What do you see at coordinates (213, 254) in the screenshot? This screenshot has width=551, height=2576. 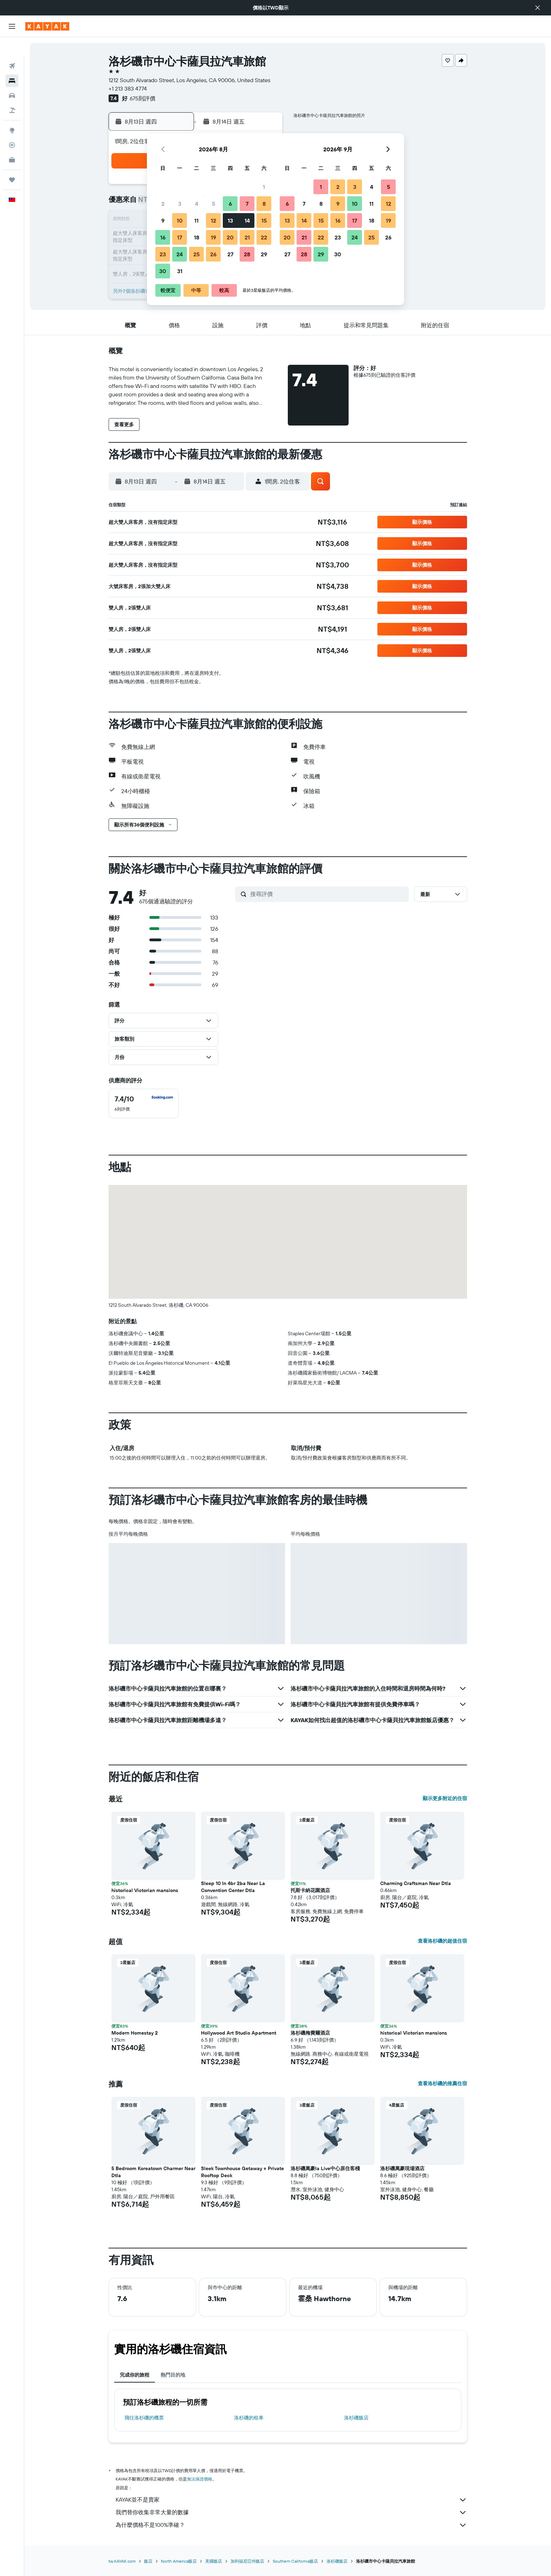 I see `26 [button]` at bounding box center [213, 254].